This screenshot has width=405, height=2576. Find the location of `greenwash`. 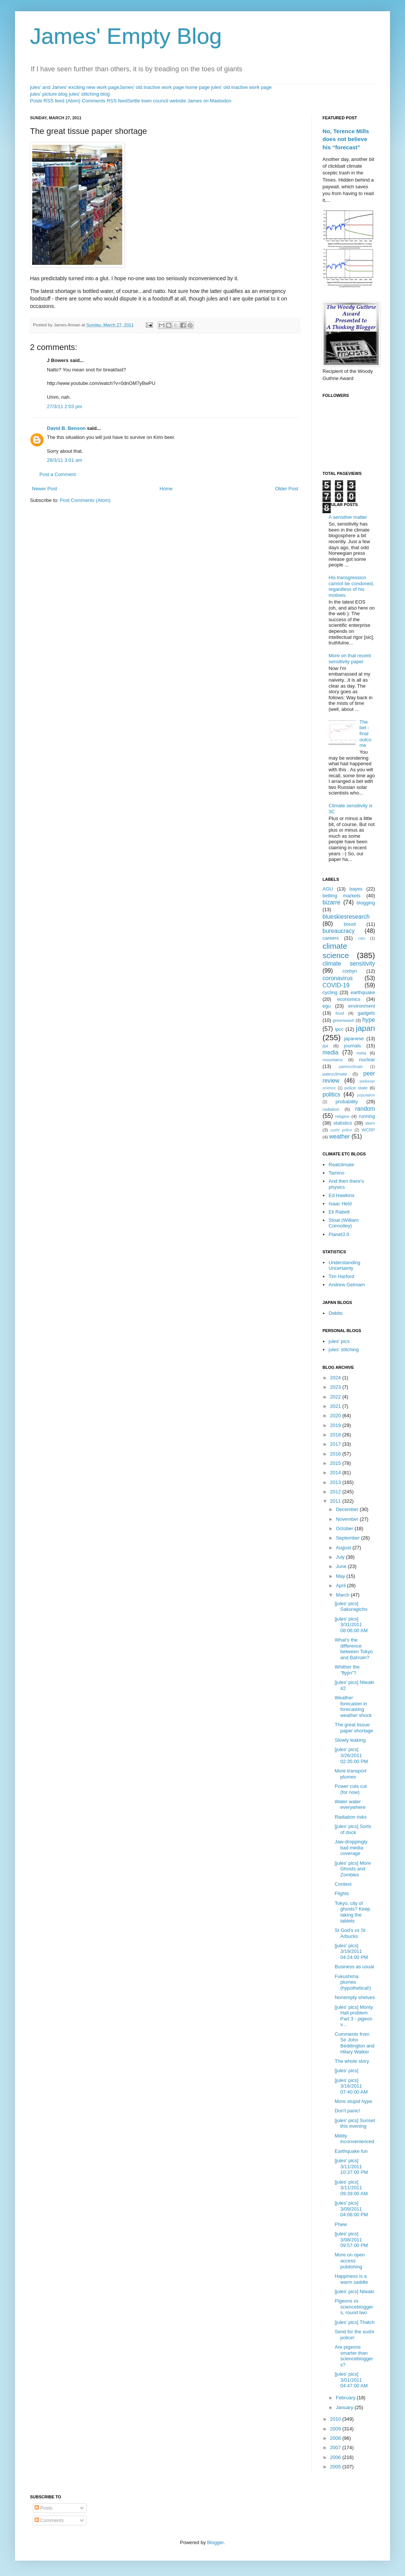

greenwash is located at coordinates (343, 1020).